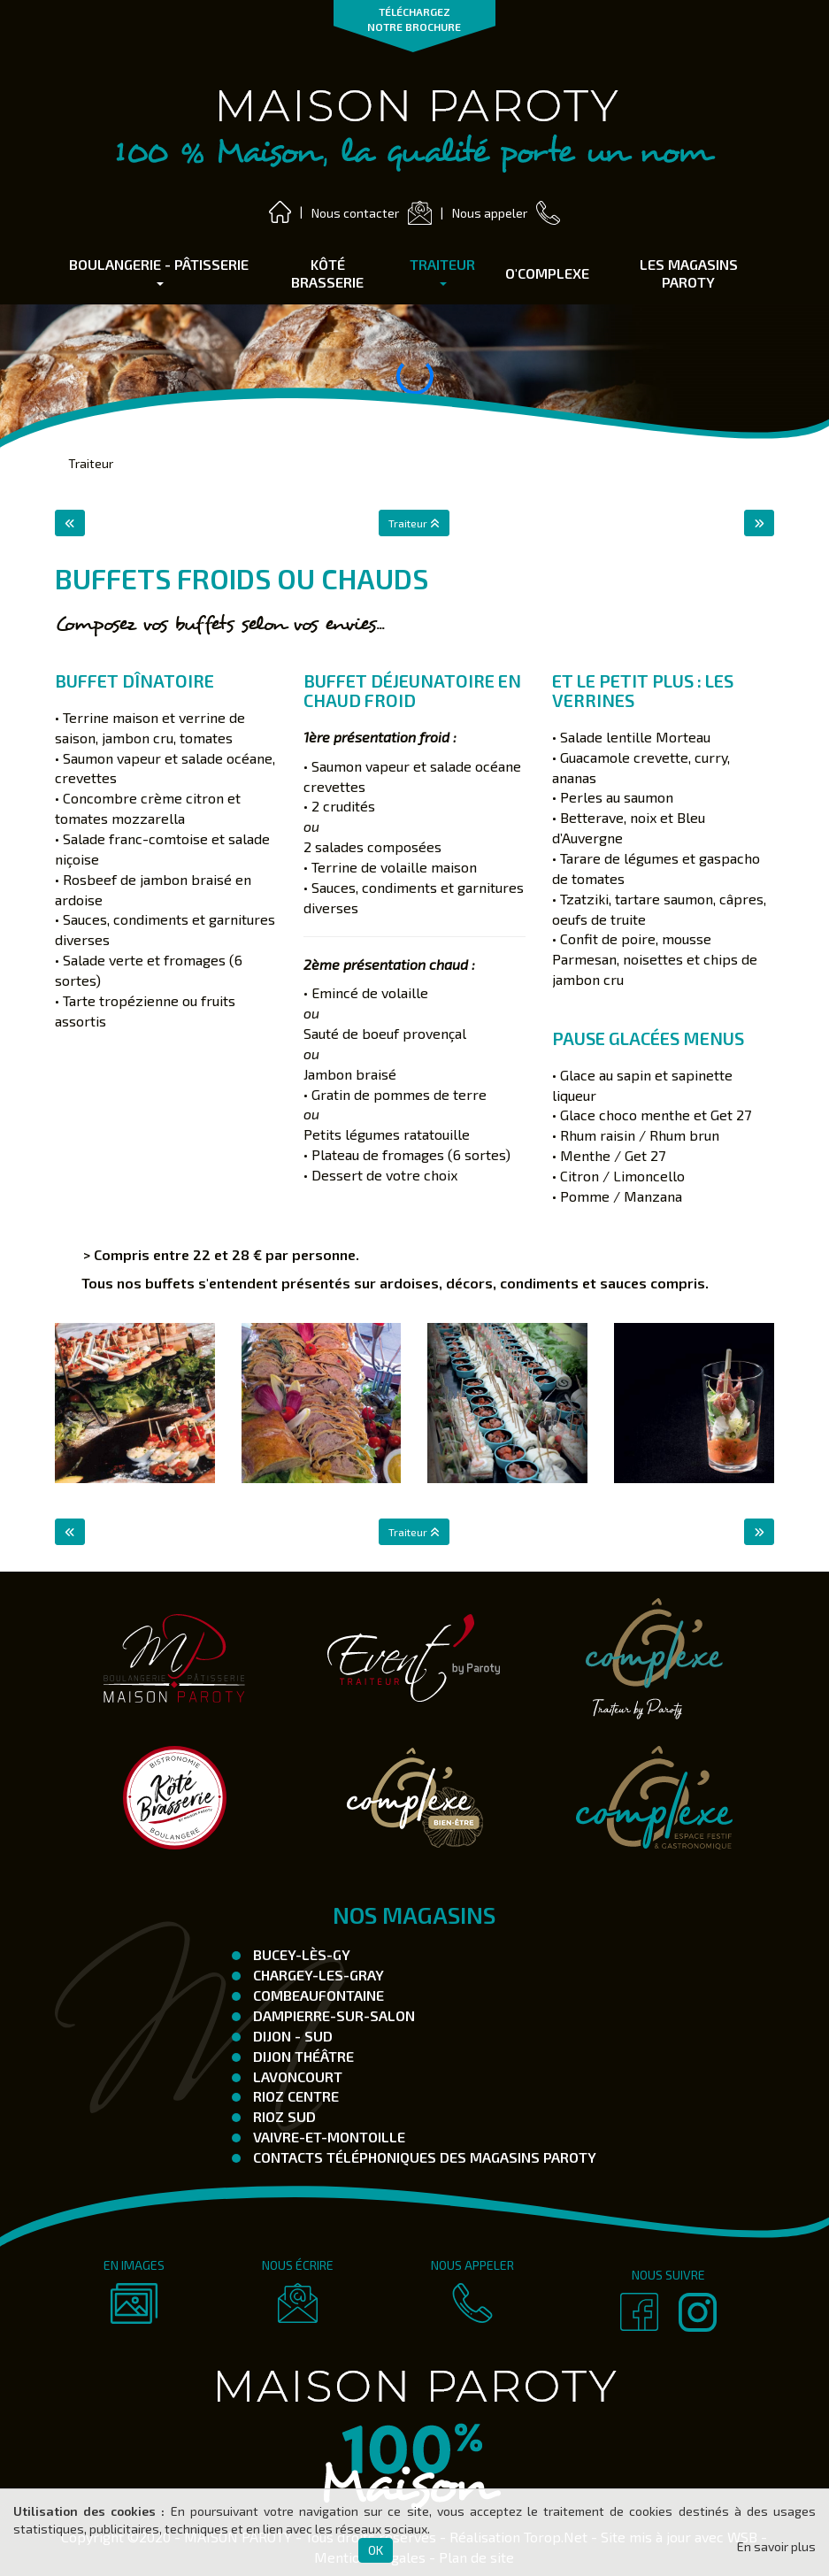 This screenshot has width=829, height=2576. Describe the element at coordinates (375, 2549) in the screenshot. I see `OK` at that location.